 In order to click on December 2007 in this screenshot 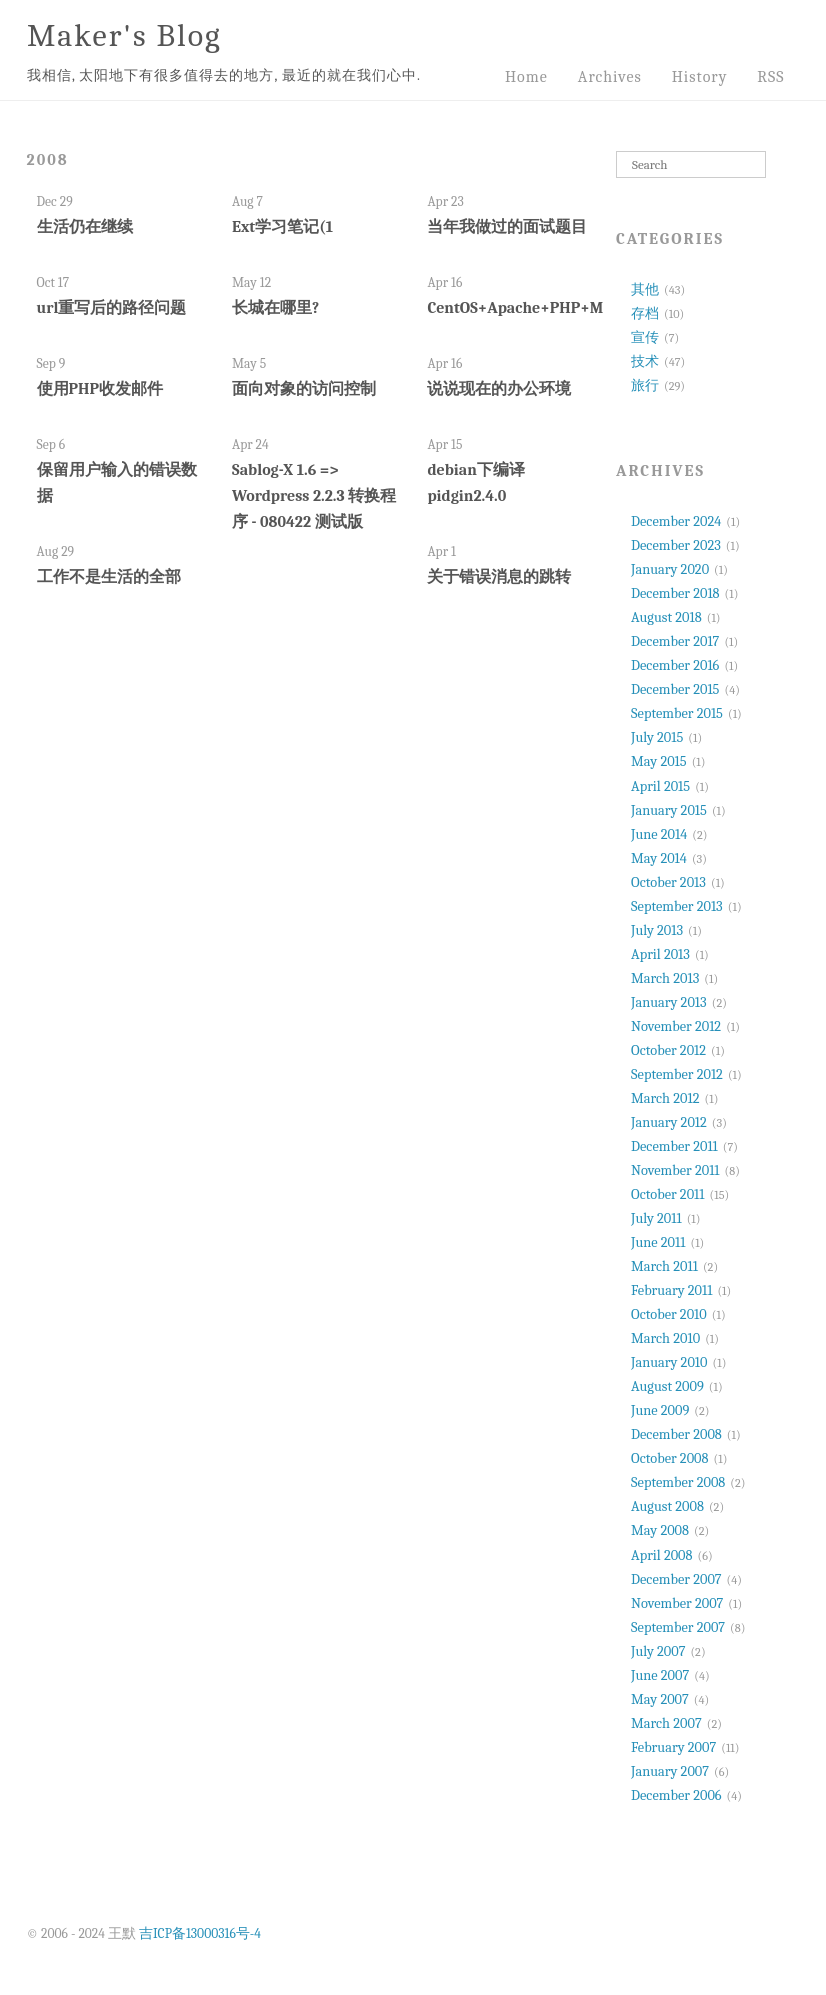, I will do `click(676, 1579)`.